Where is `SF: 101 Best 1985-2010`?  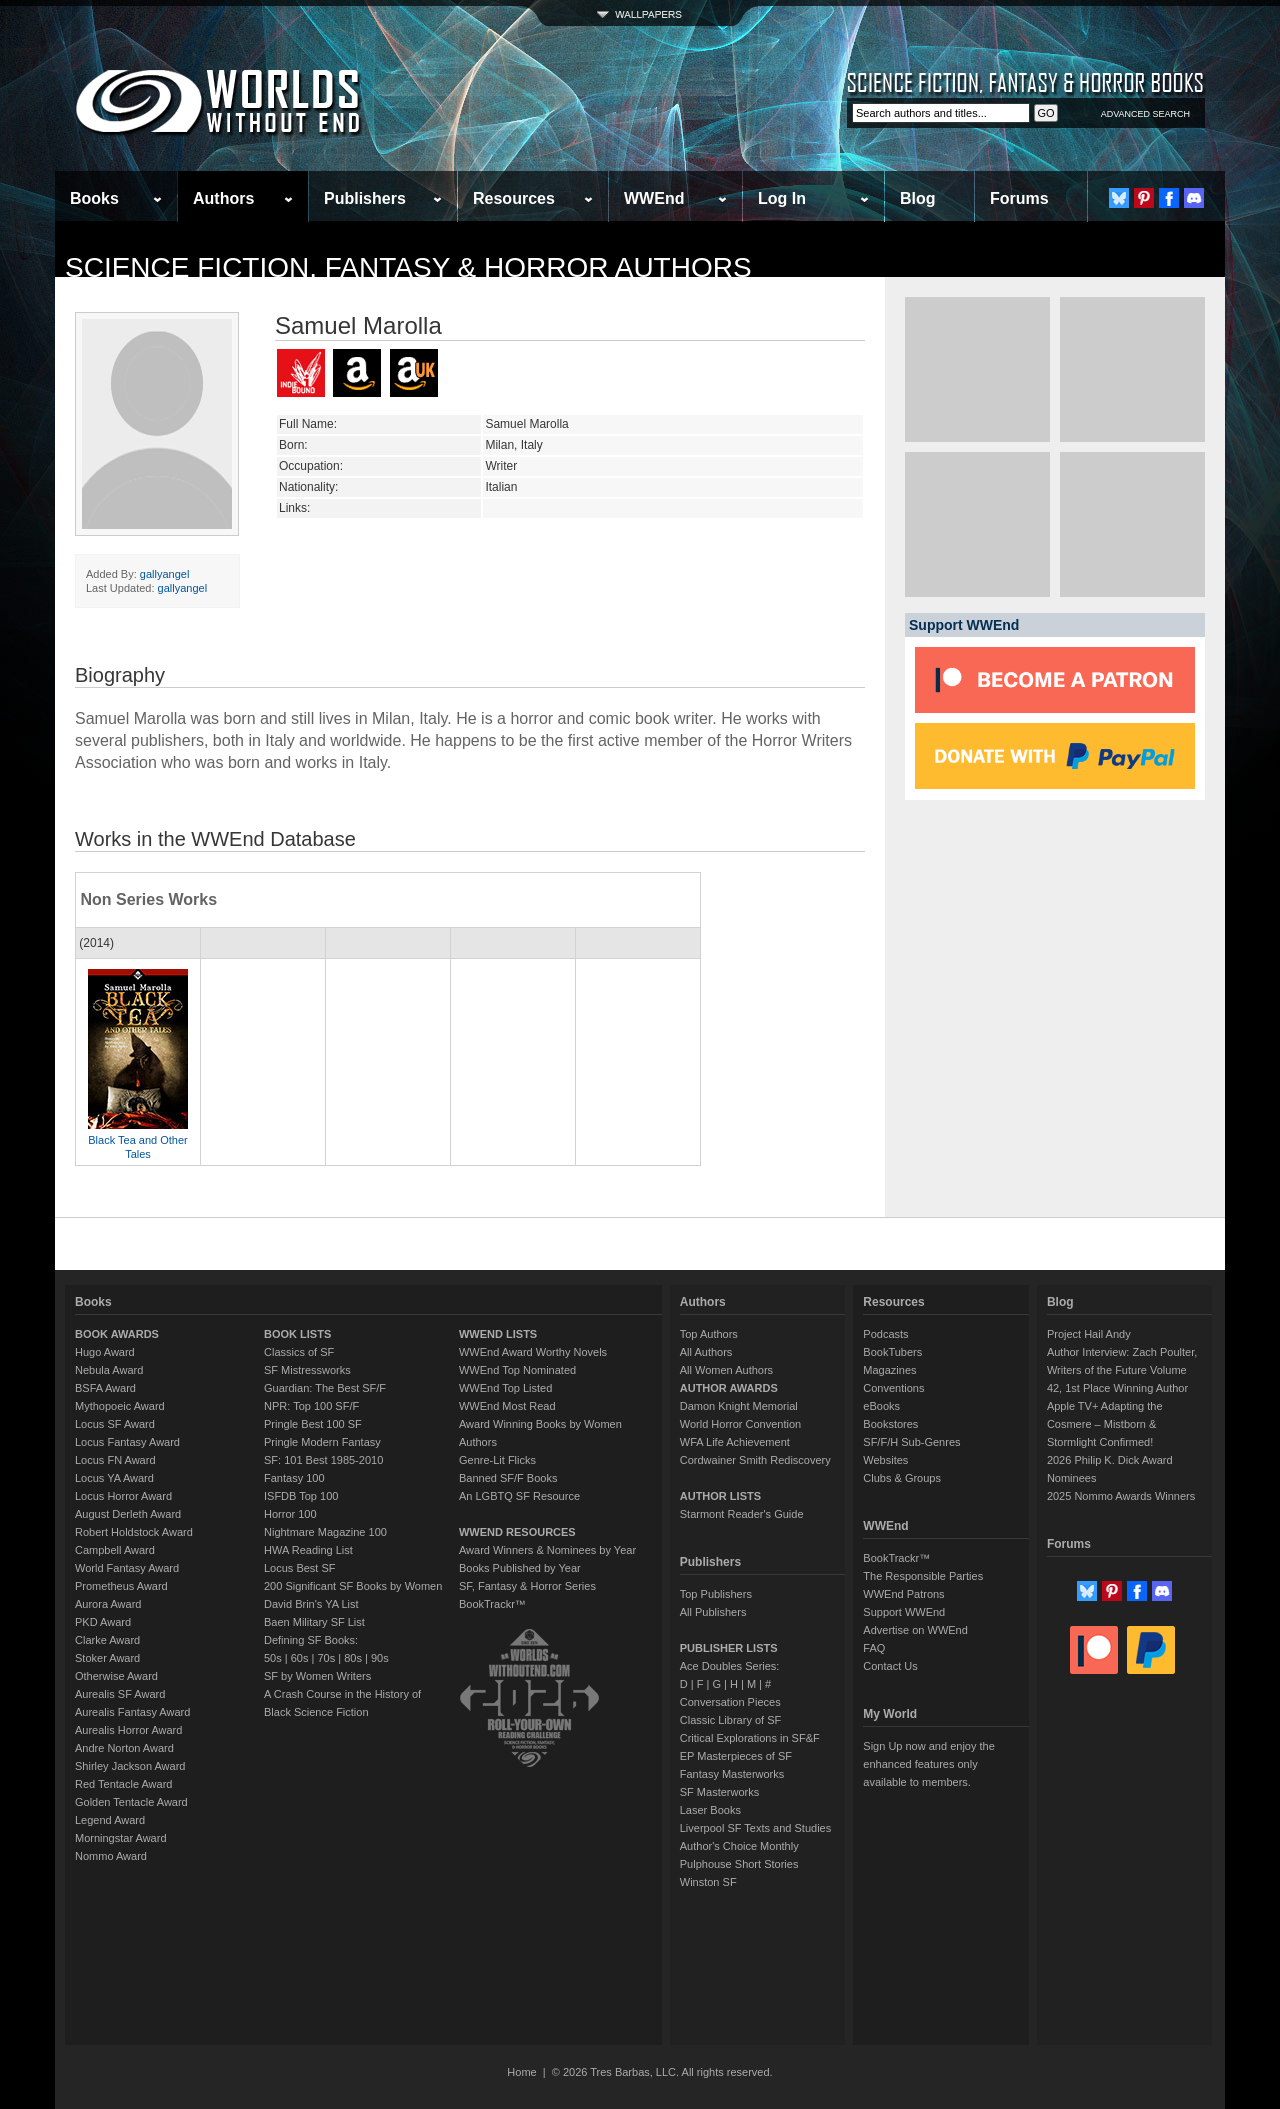 SF: 101 Best 1985-2010 is located at coordinates (323, 1460).